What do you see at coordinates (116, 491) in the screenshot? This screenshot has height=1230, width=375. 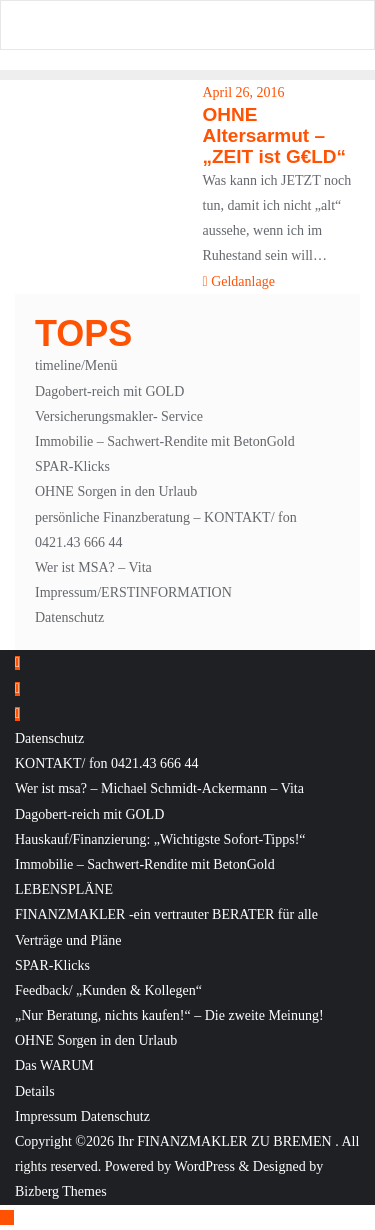 I see `OHNE Sorgen in den Urlaub` at bounding box center [116, 491].